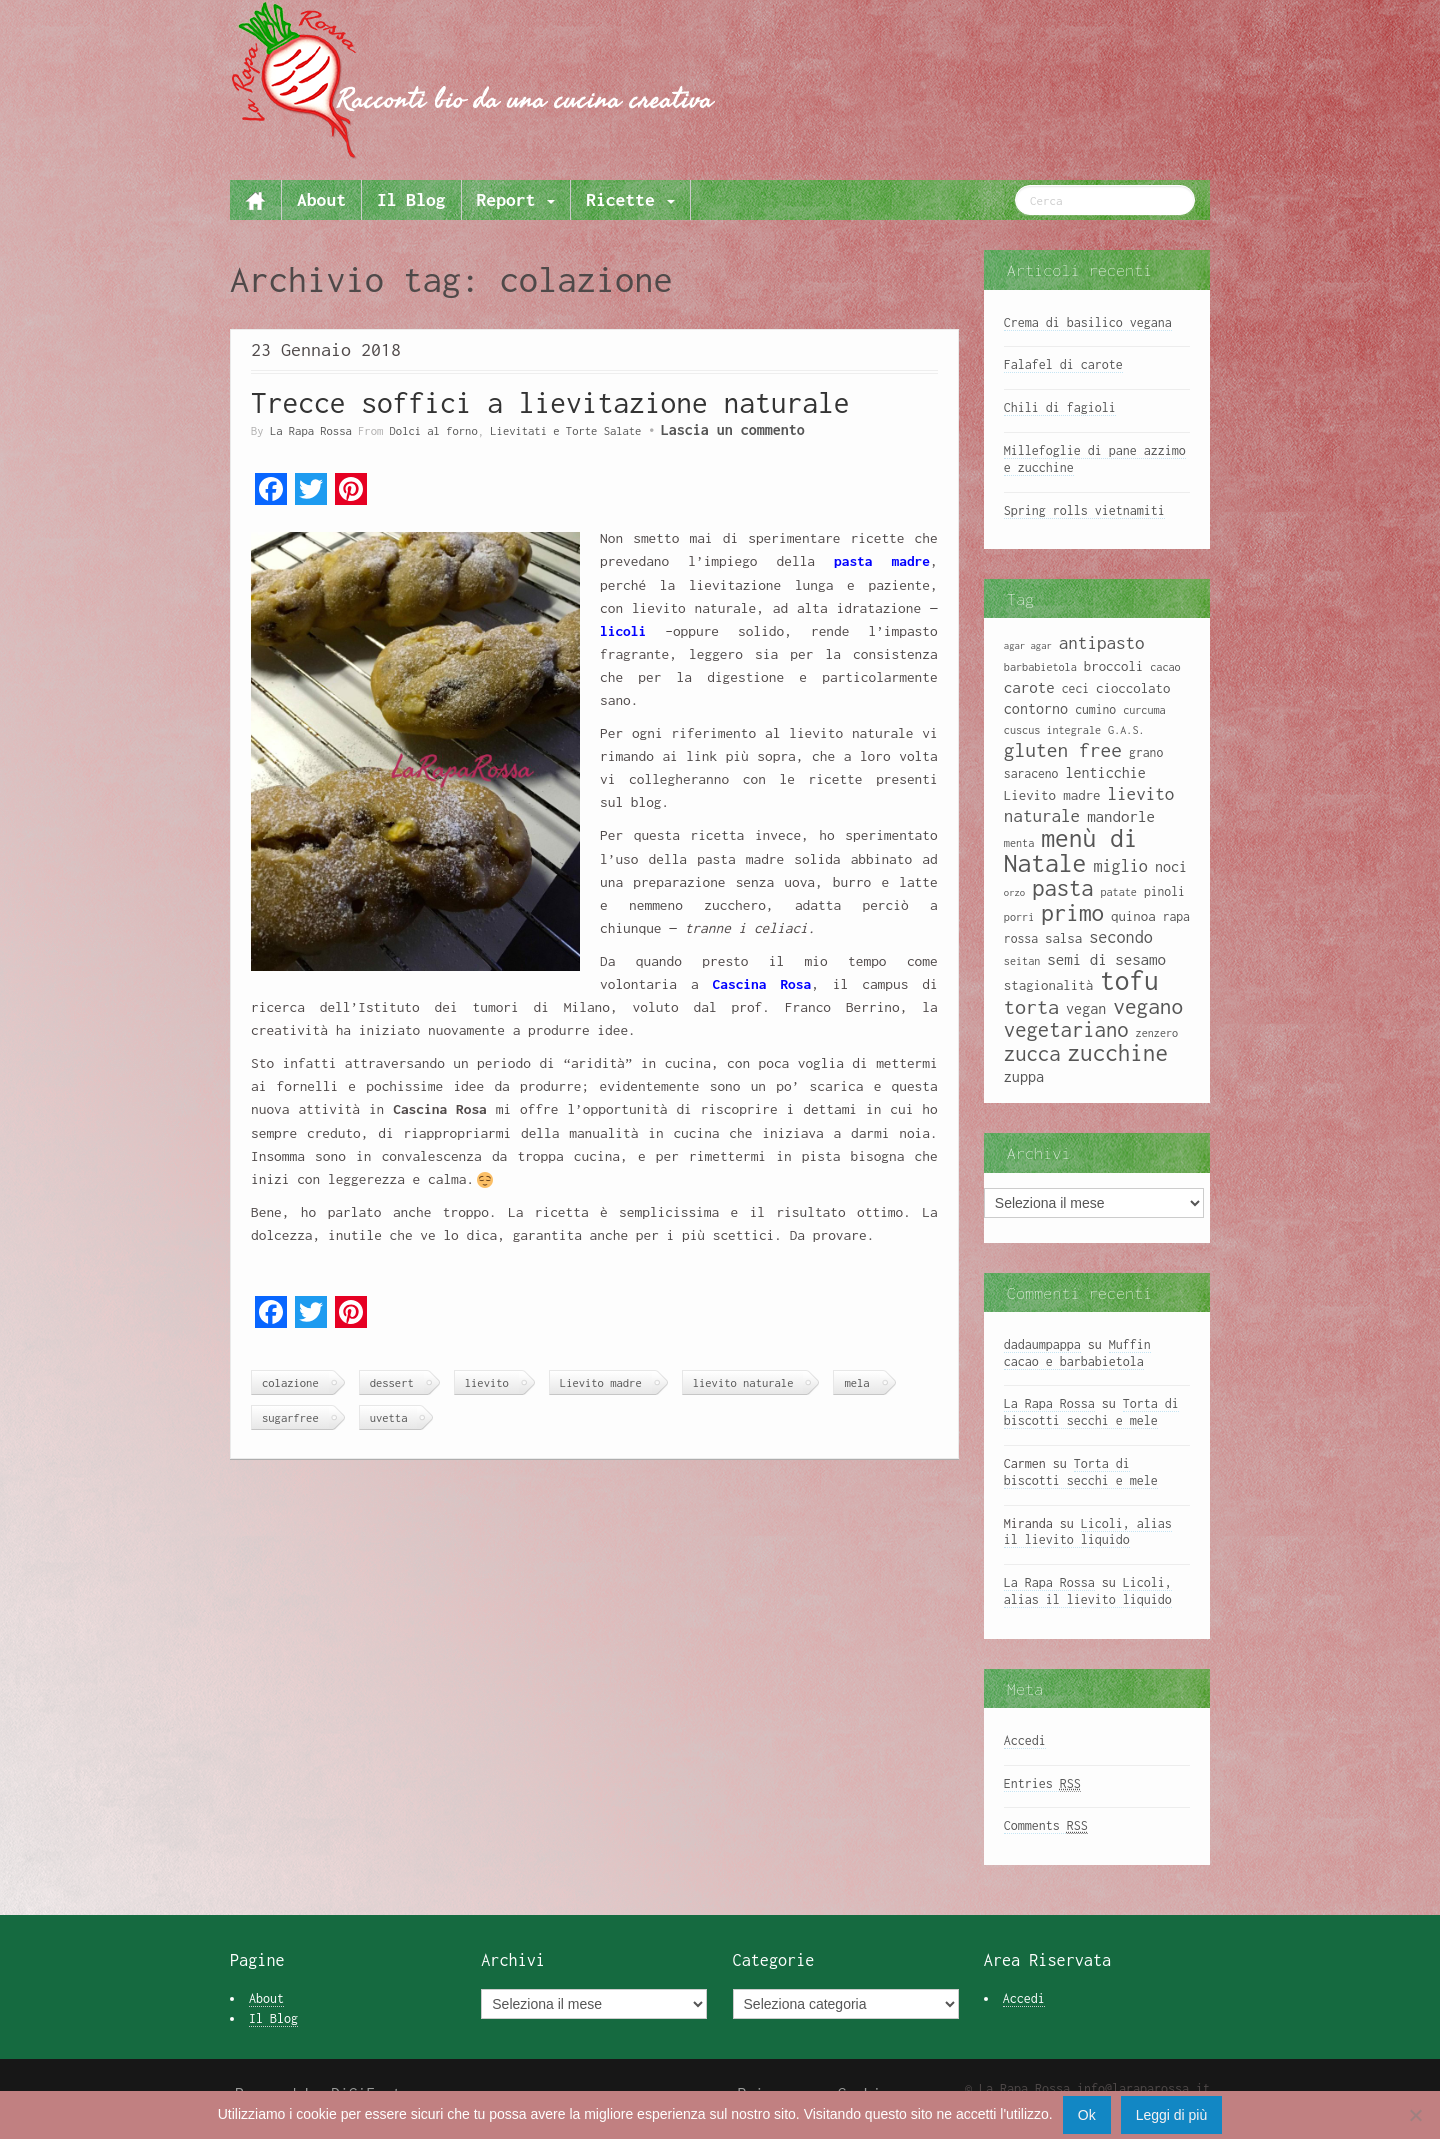  Describe the element at coordinates (1164, 891) in the screenshot. I see `pinoli [pinoli (9 elementi)]` at that location.